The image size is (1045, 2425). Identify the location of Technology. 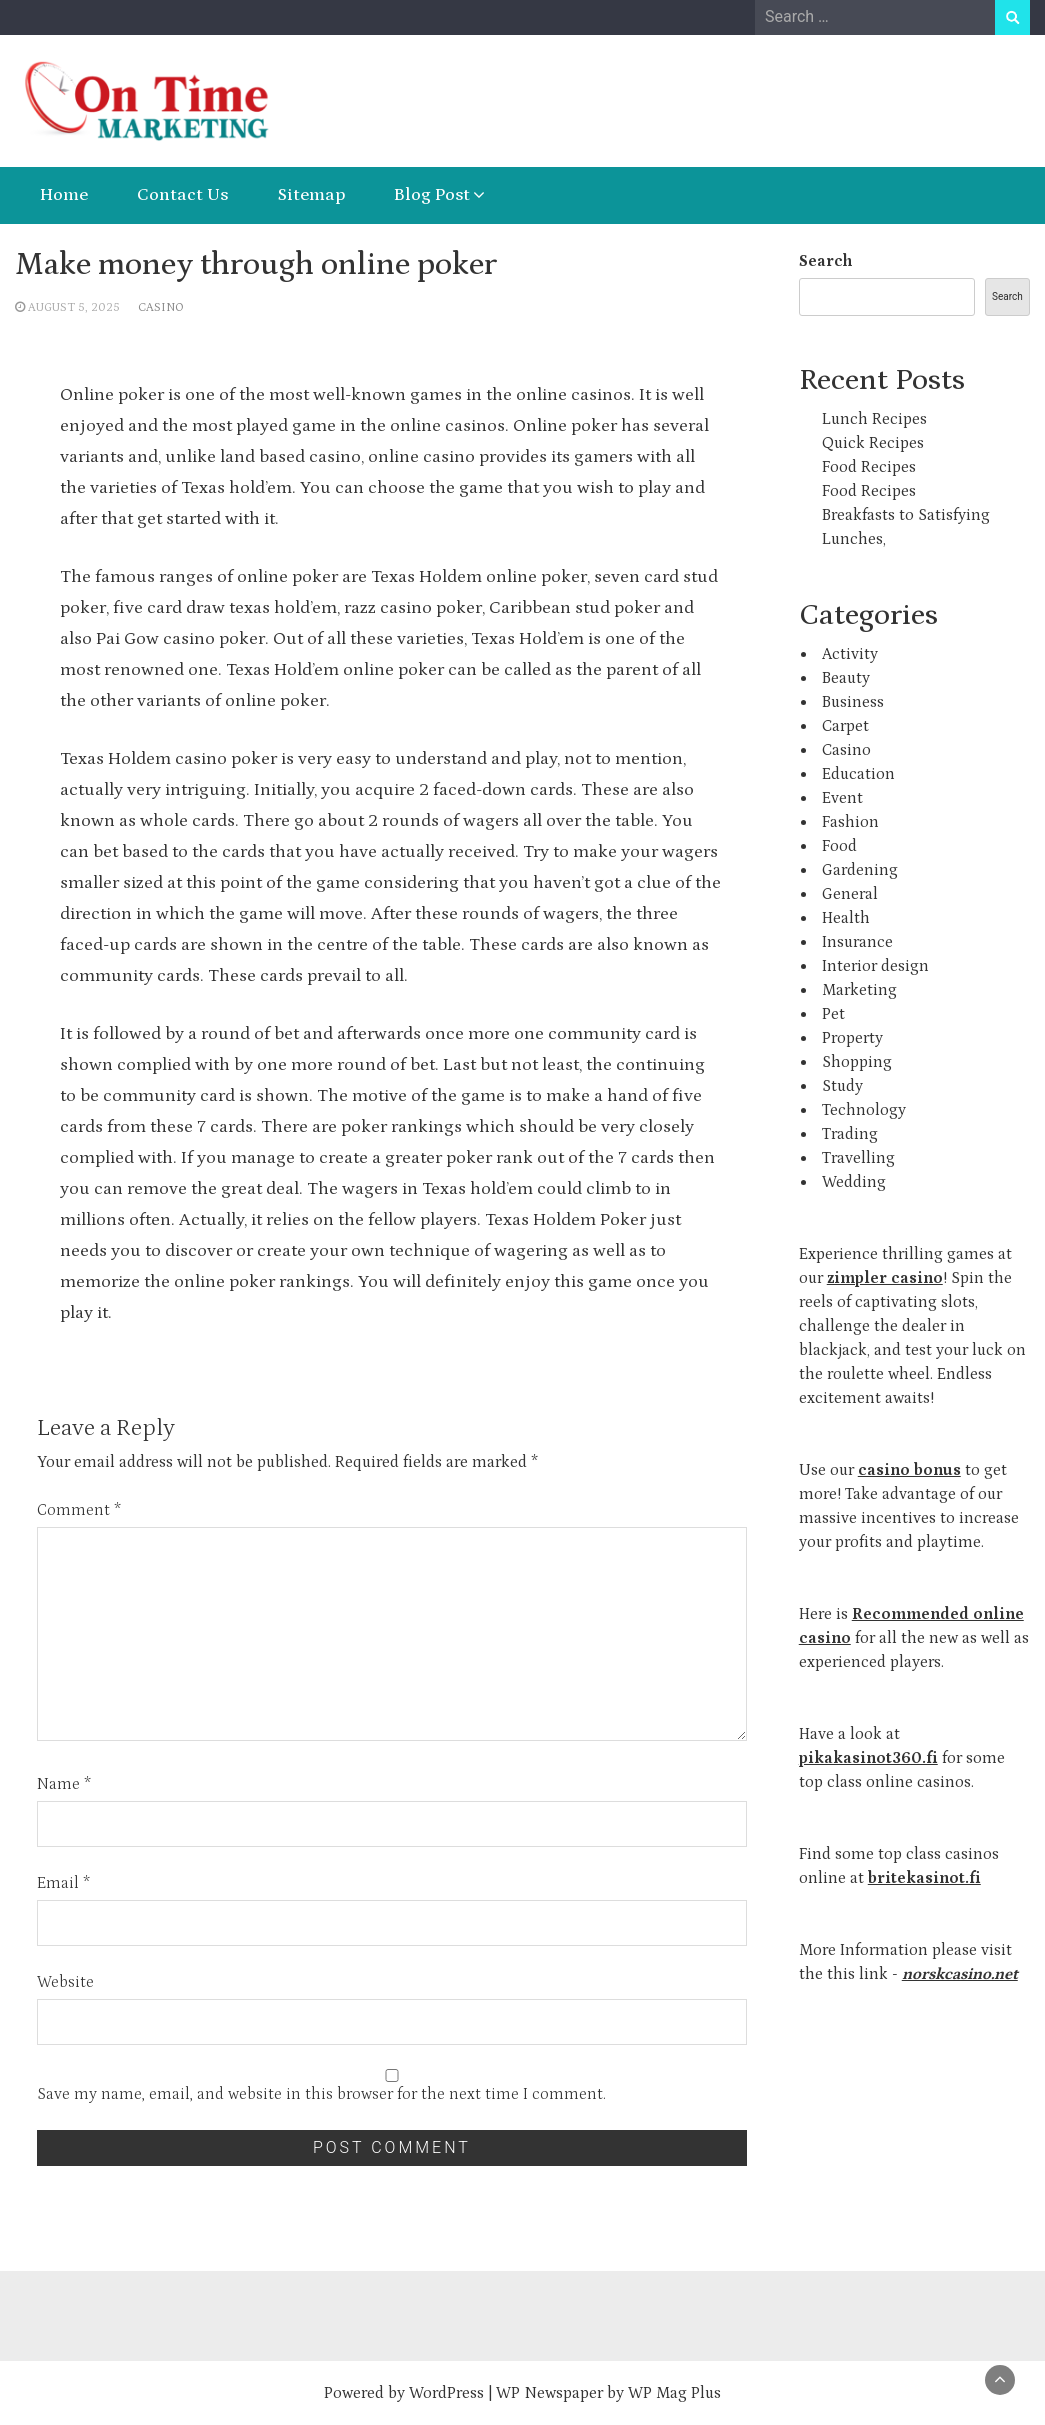
(864, 1110).